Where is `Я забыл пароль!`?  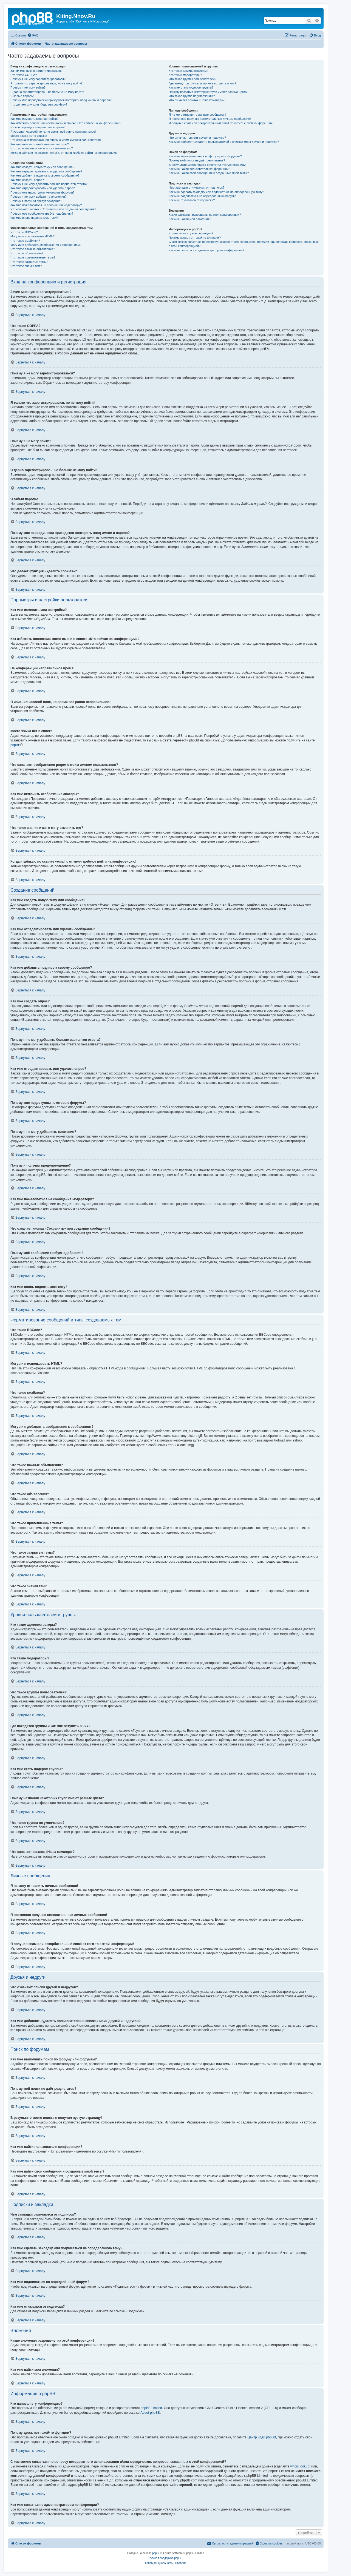 Я забыл пароль! is located at coordinates (22, 96).